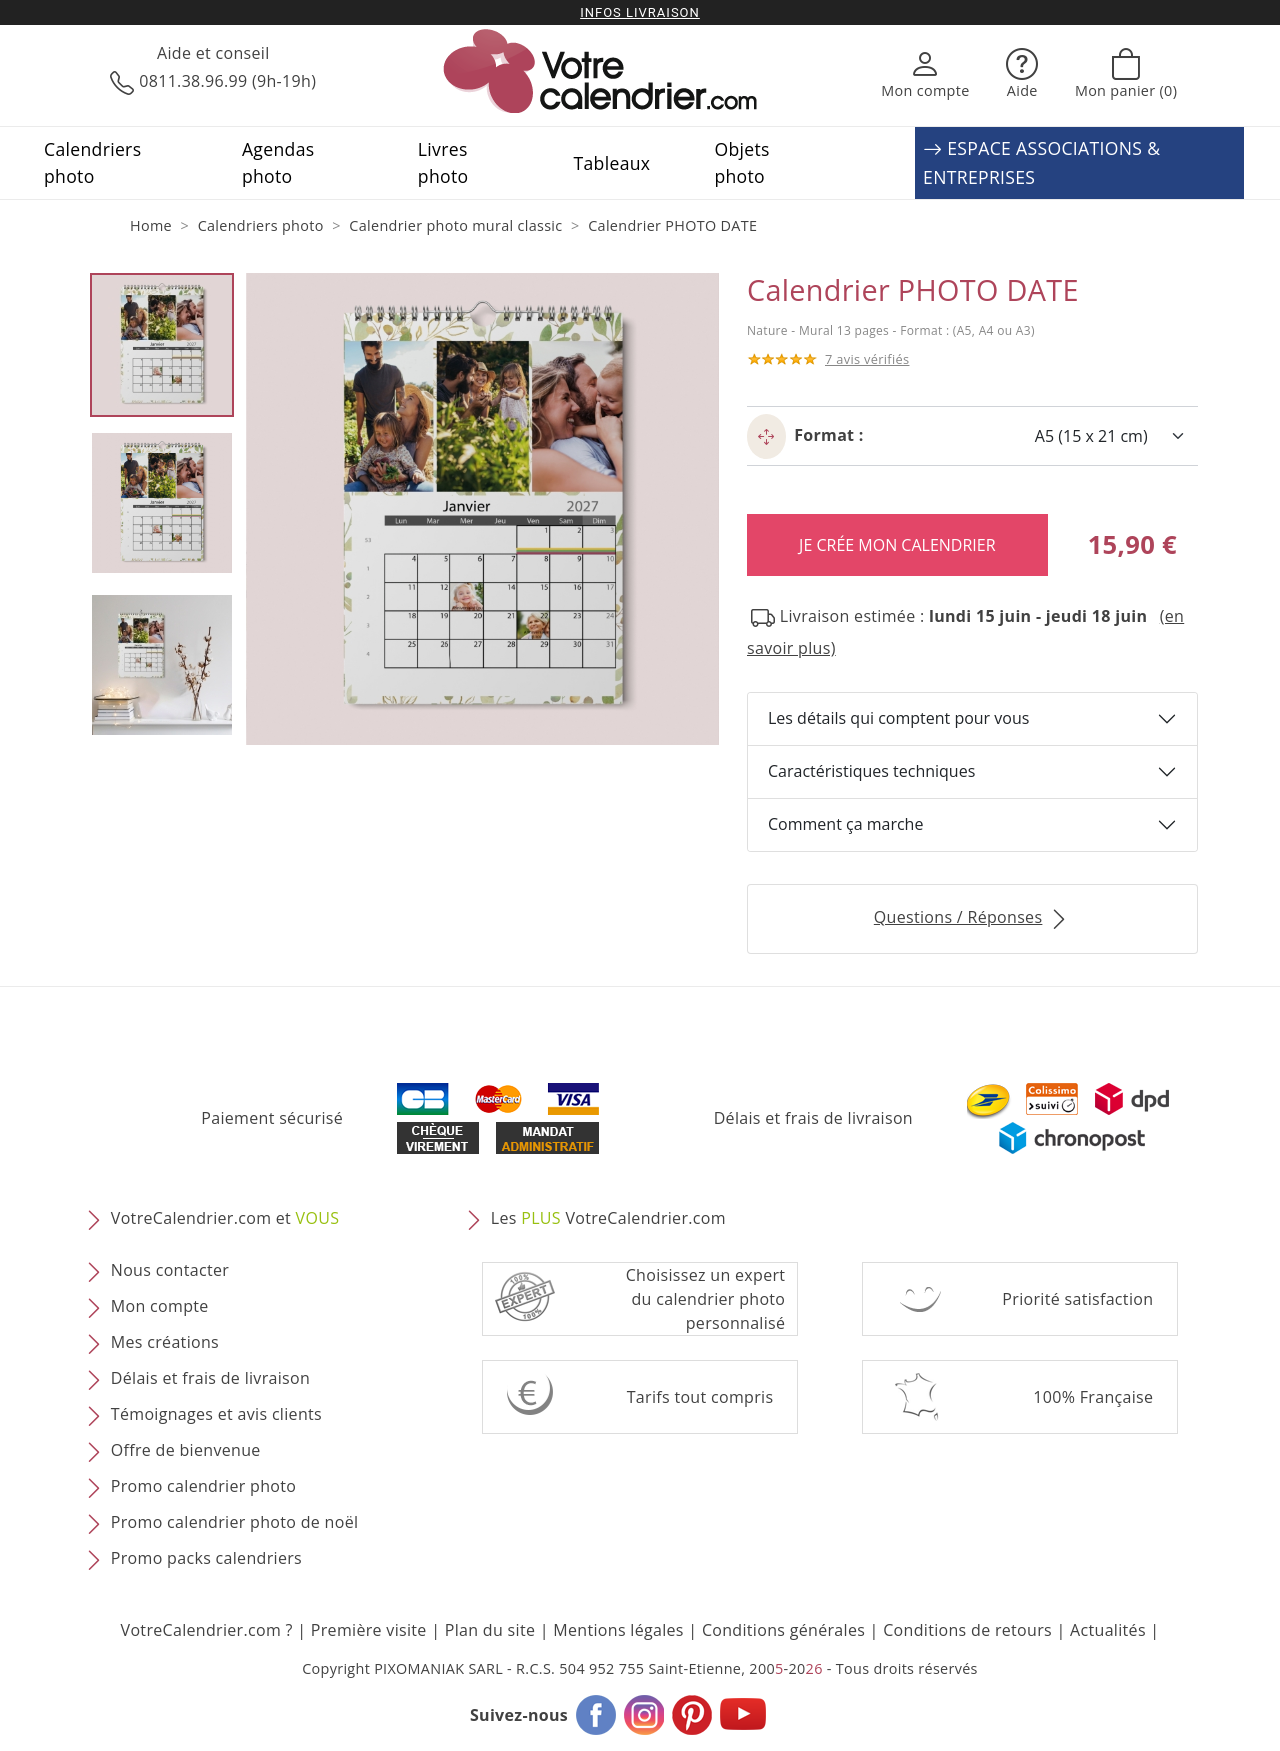 This screenshot has height=1751, width=1280. What do you see at coordinates (186, 1450) in the screenshot?
I see `Offre de bienvenue` at bounding box center [186, 1450].